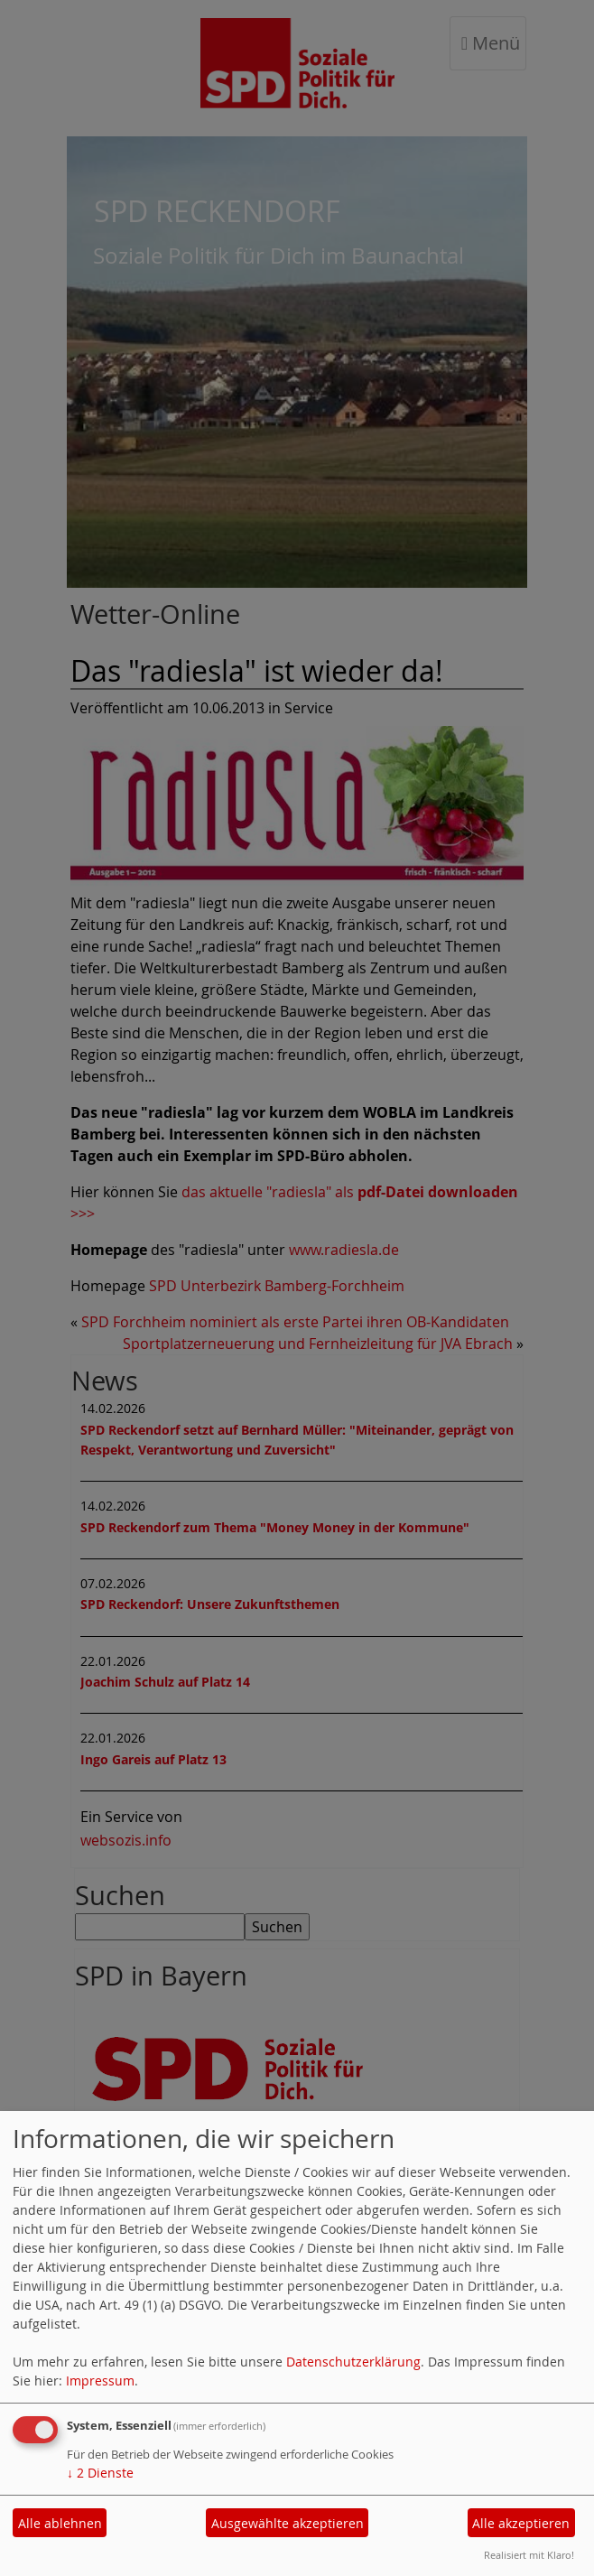  What do you see at coordinates (521, 2523) in the screenshot?
I see `Alle akzeptieren` at bounding box center [521, 2523].